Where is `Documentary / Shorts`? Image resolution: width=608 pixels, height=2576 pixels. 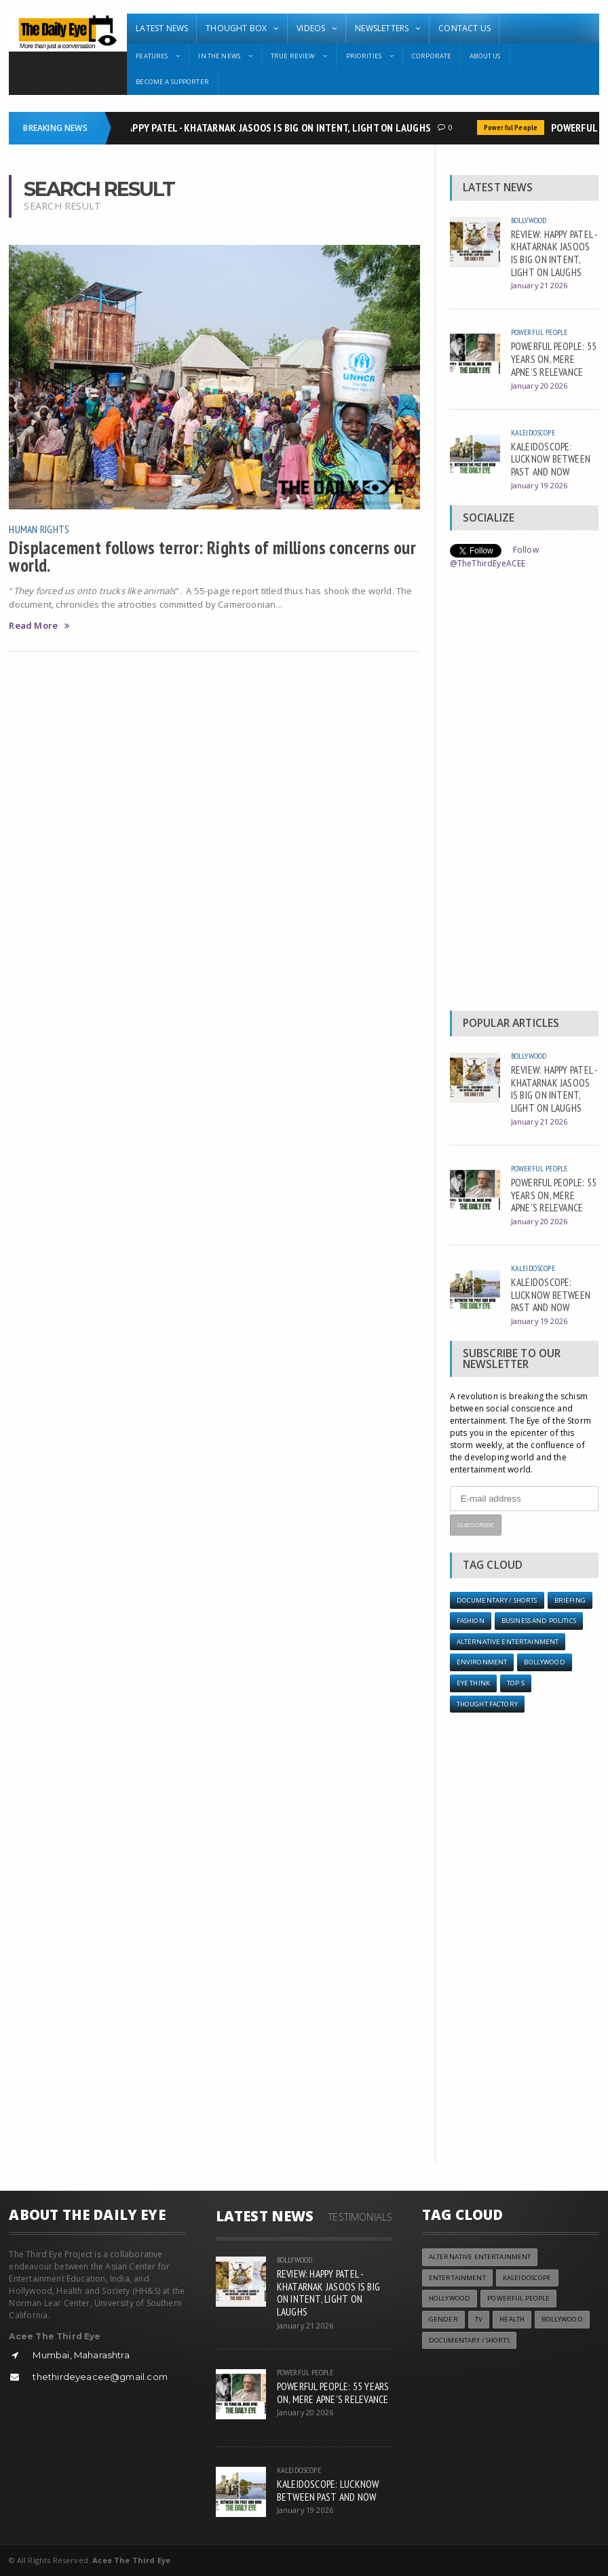 Documentary / Shorts is located at coordinates (497, 1600).